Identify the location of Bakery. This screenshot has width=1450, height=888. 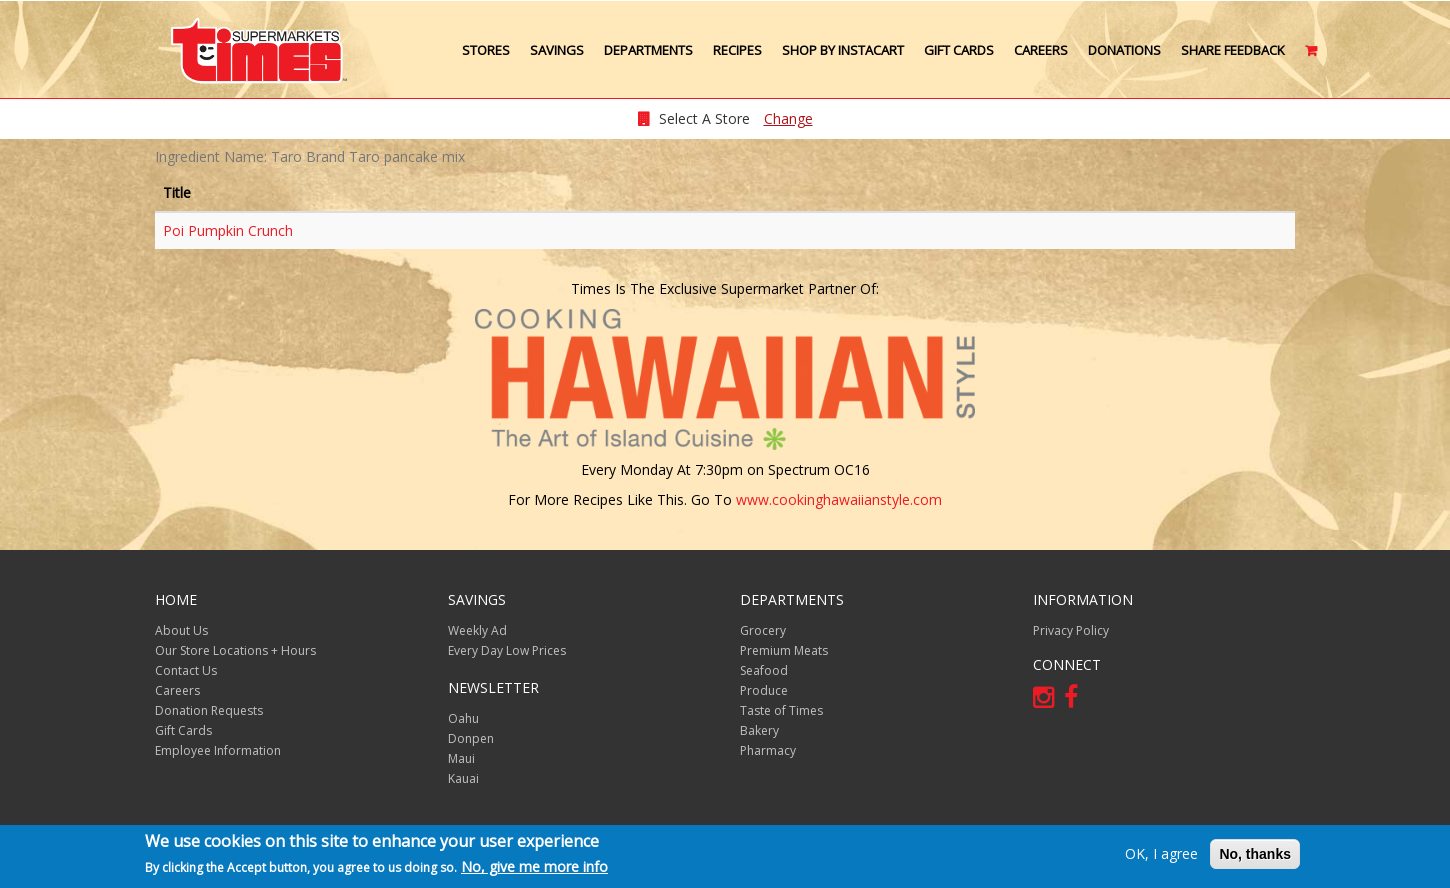
(759, 730).